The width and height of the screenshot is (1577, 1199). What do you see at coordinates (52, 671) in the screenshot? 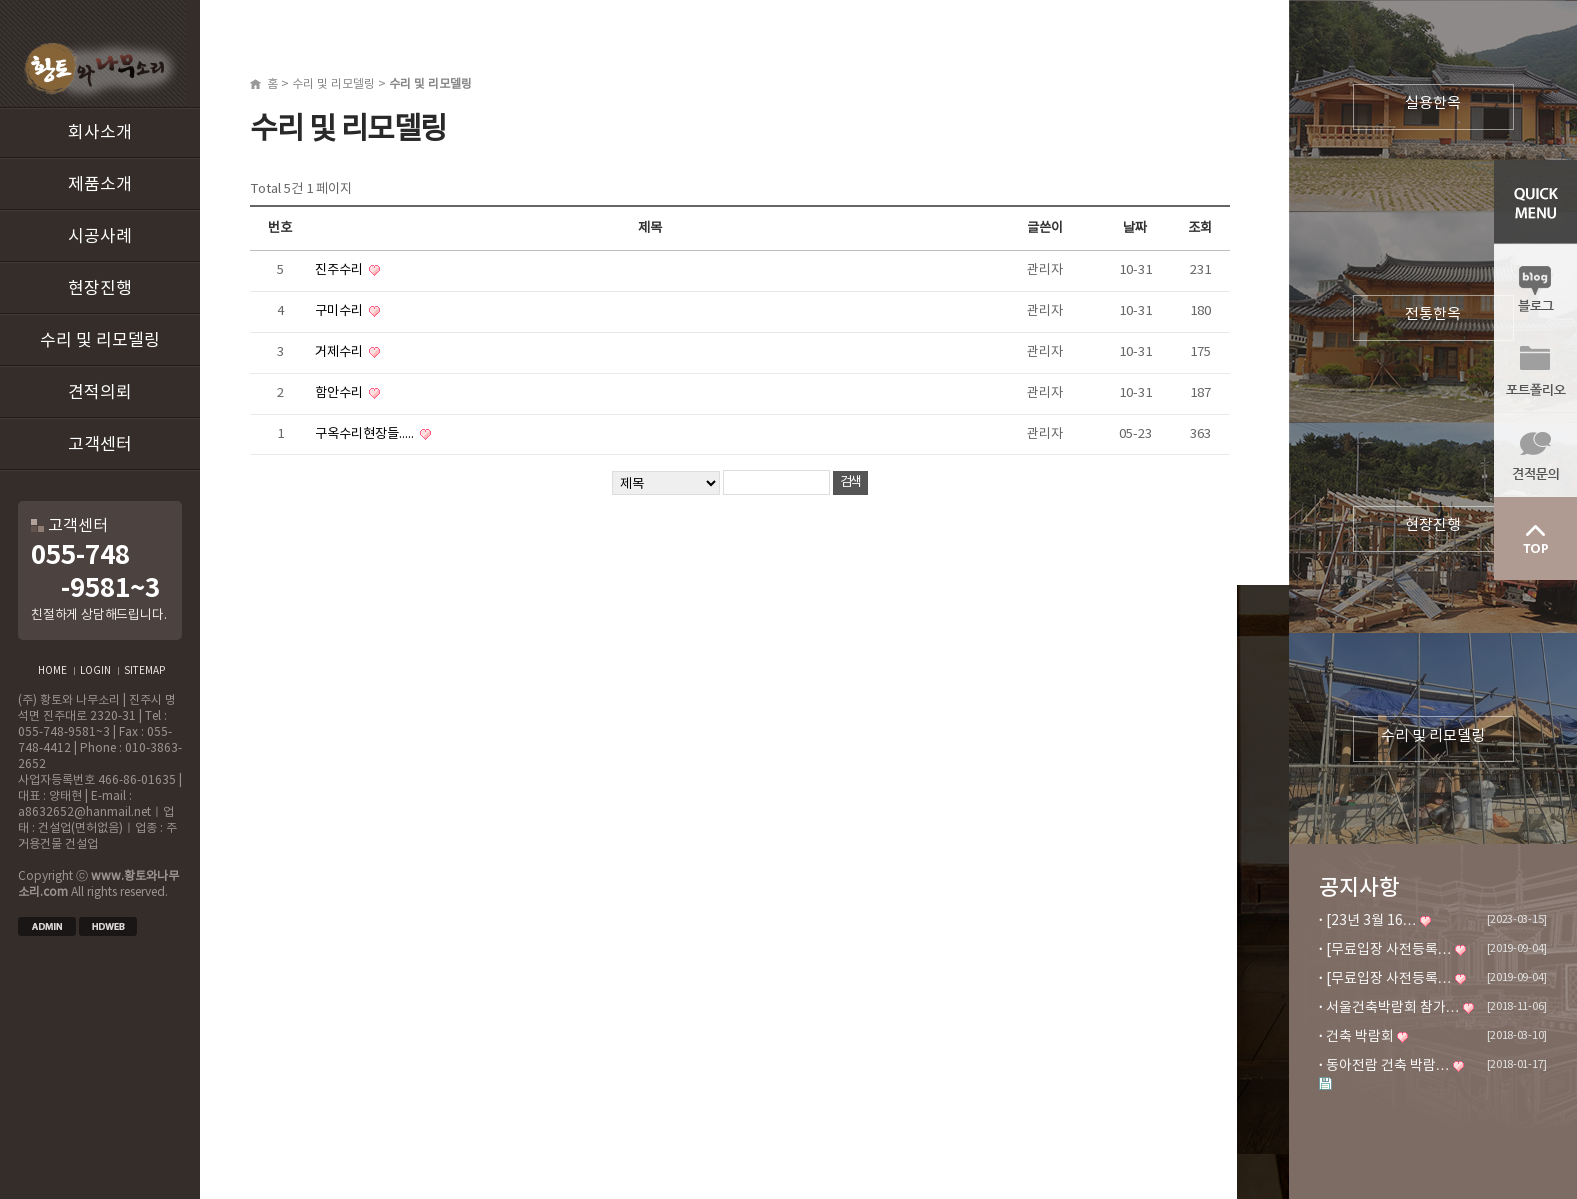
I see `HOME` at bounding box center [52, 671].